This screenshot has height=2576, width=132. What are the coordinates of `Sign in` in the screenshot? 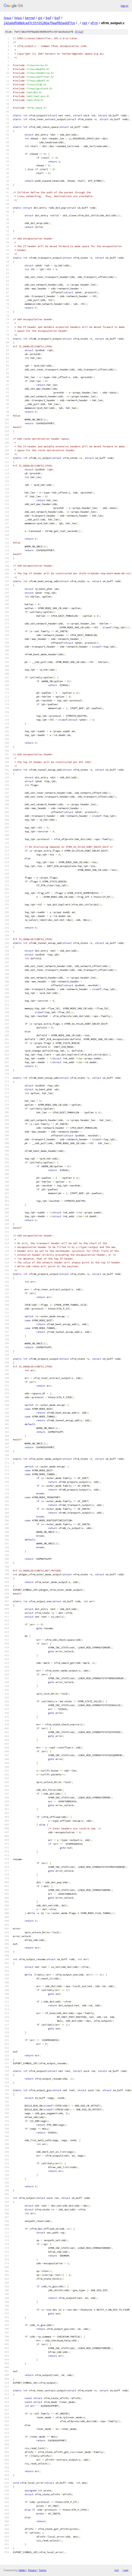 It's located at (124, 6).